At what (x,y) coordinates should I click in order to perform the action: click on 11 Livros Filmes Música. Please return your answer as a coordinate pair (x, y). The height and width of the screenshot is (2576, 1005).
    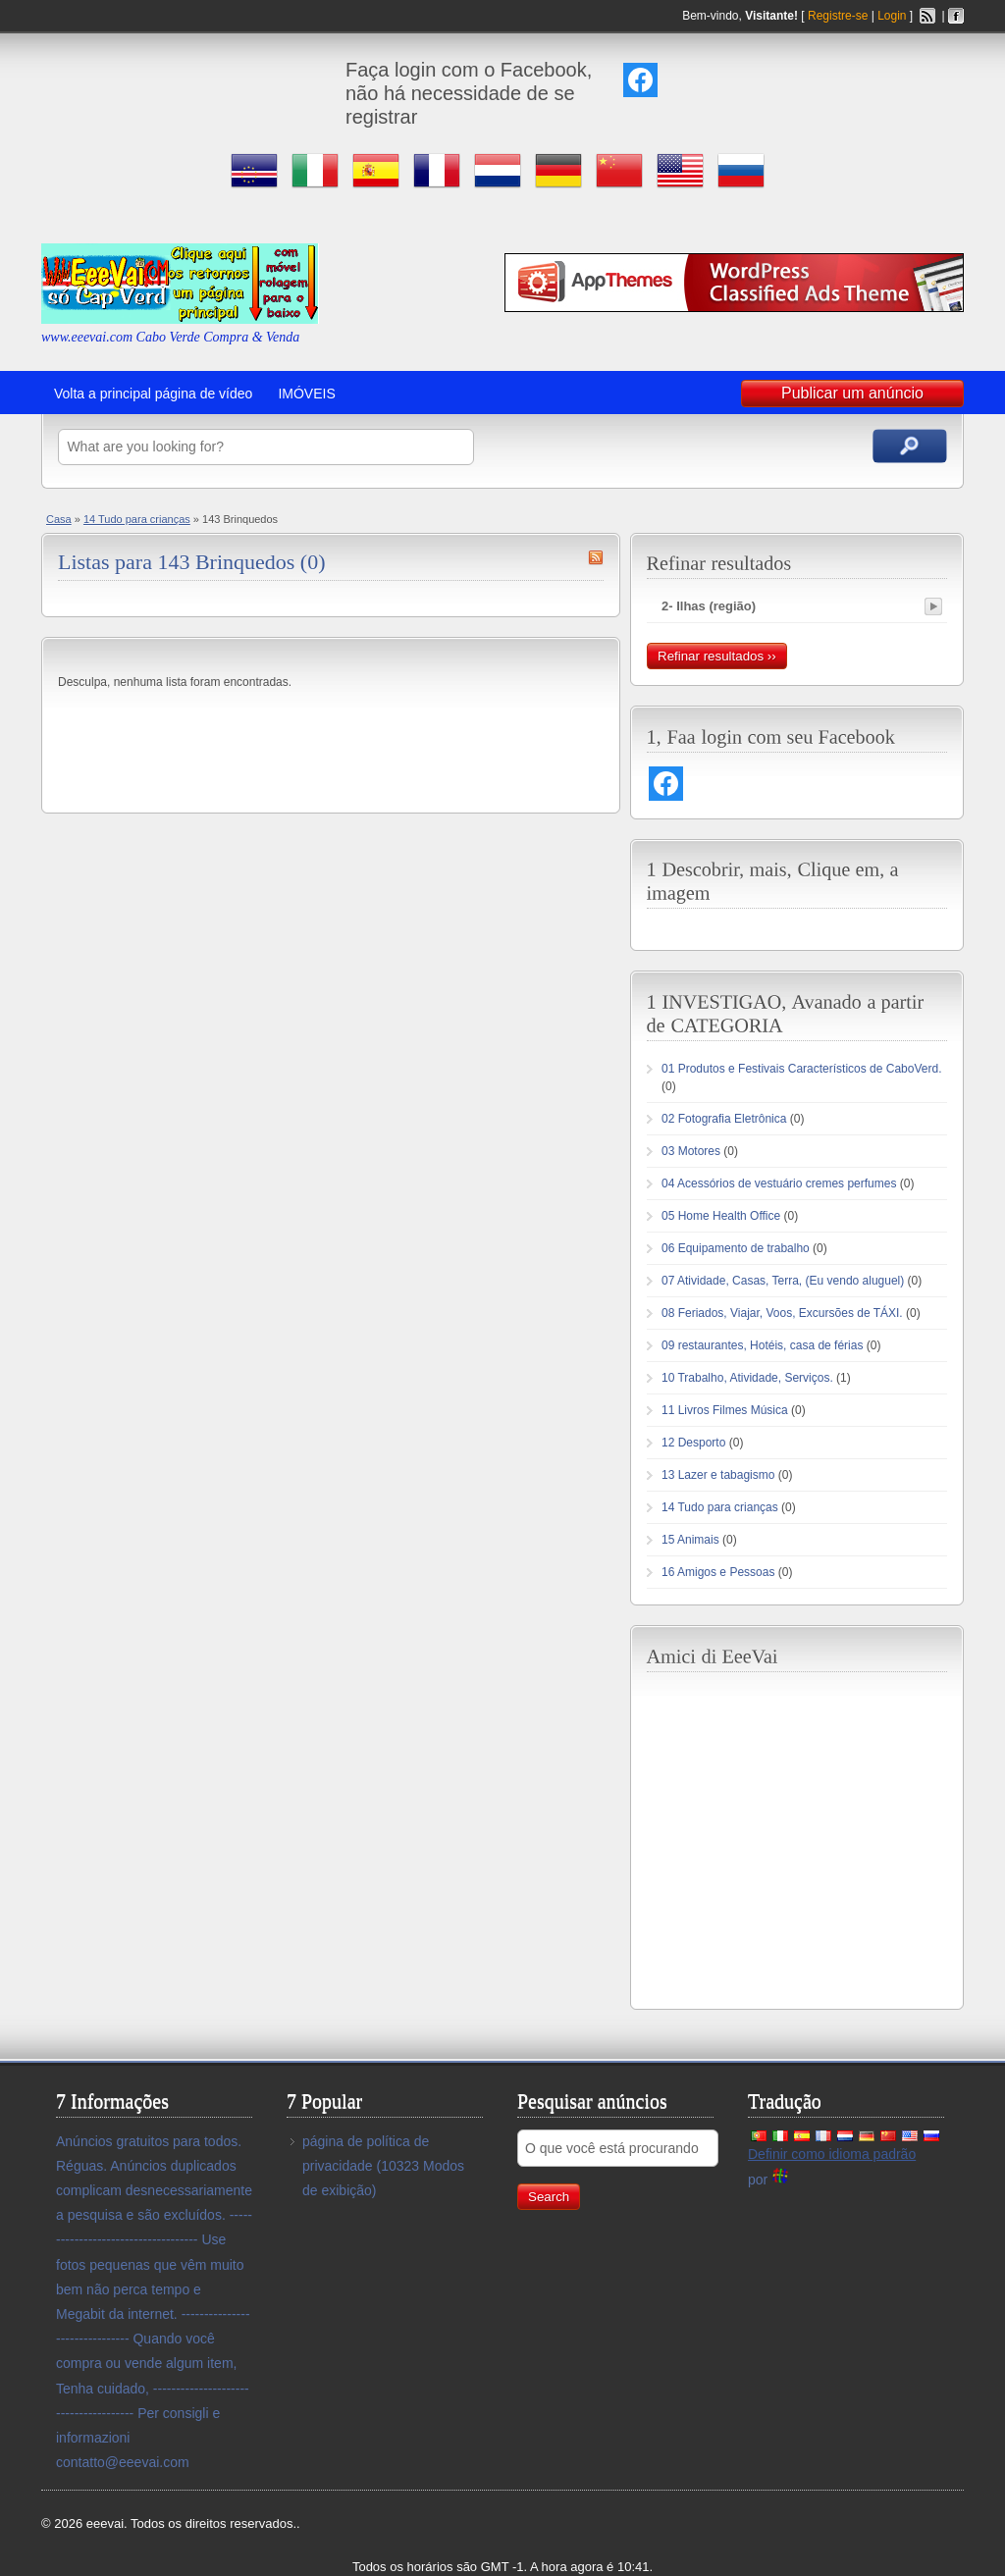
    Looking at the image, I should click on (724, 1410).